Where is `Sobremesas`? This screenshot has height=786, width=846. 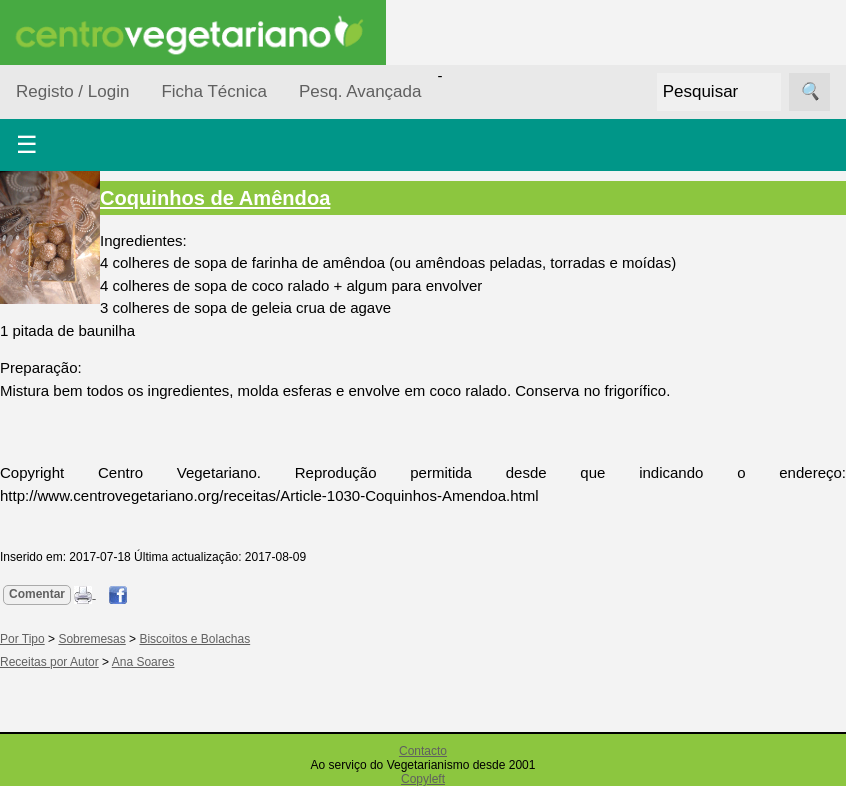 Sobremesas is located at coordinates (91, 639).